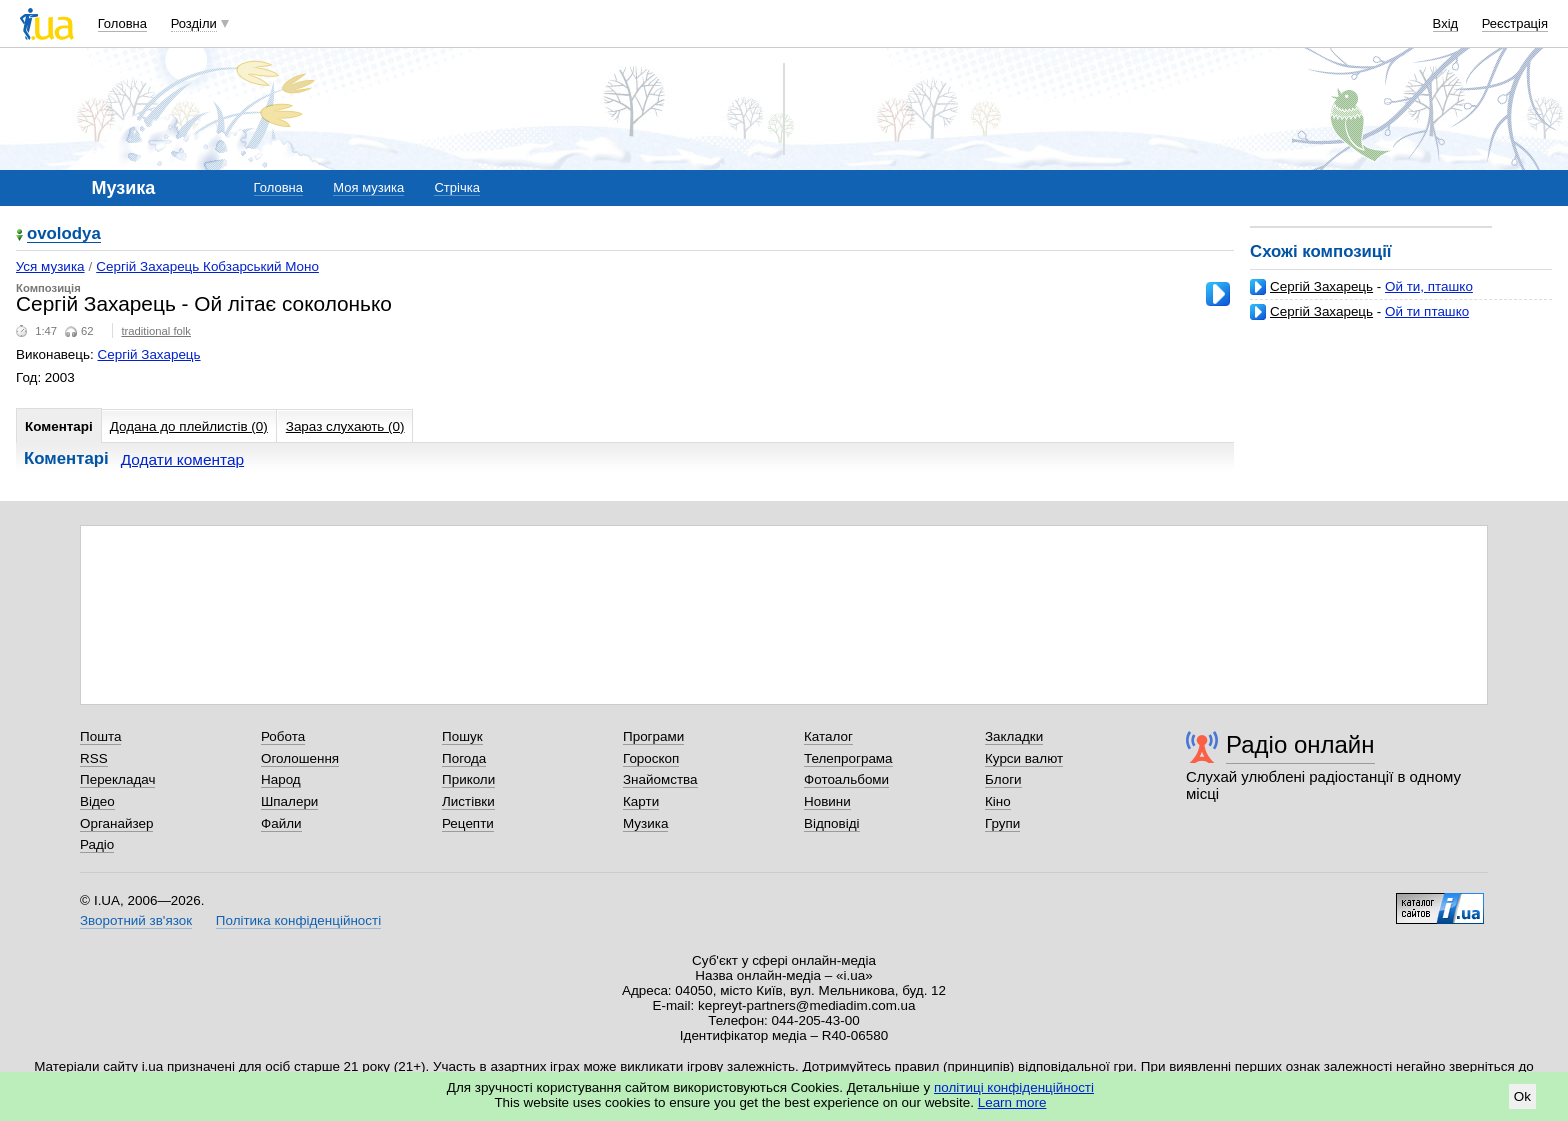 This screenshot has width=1568, height=1121. What do you see at coordinates (116, 823) in the screenshot?
I see `Органайзер` at bounding box center [116, 823].